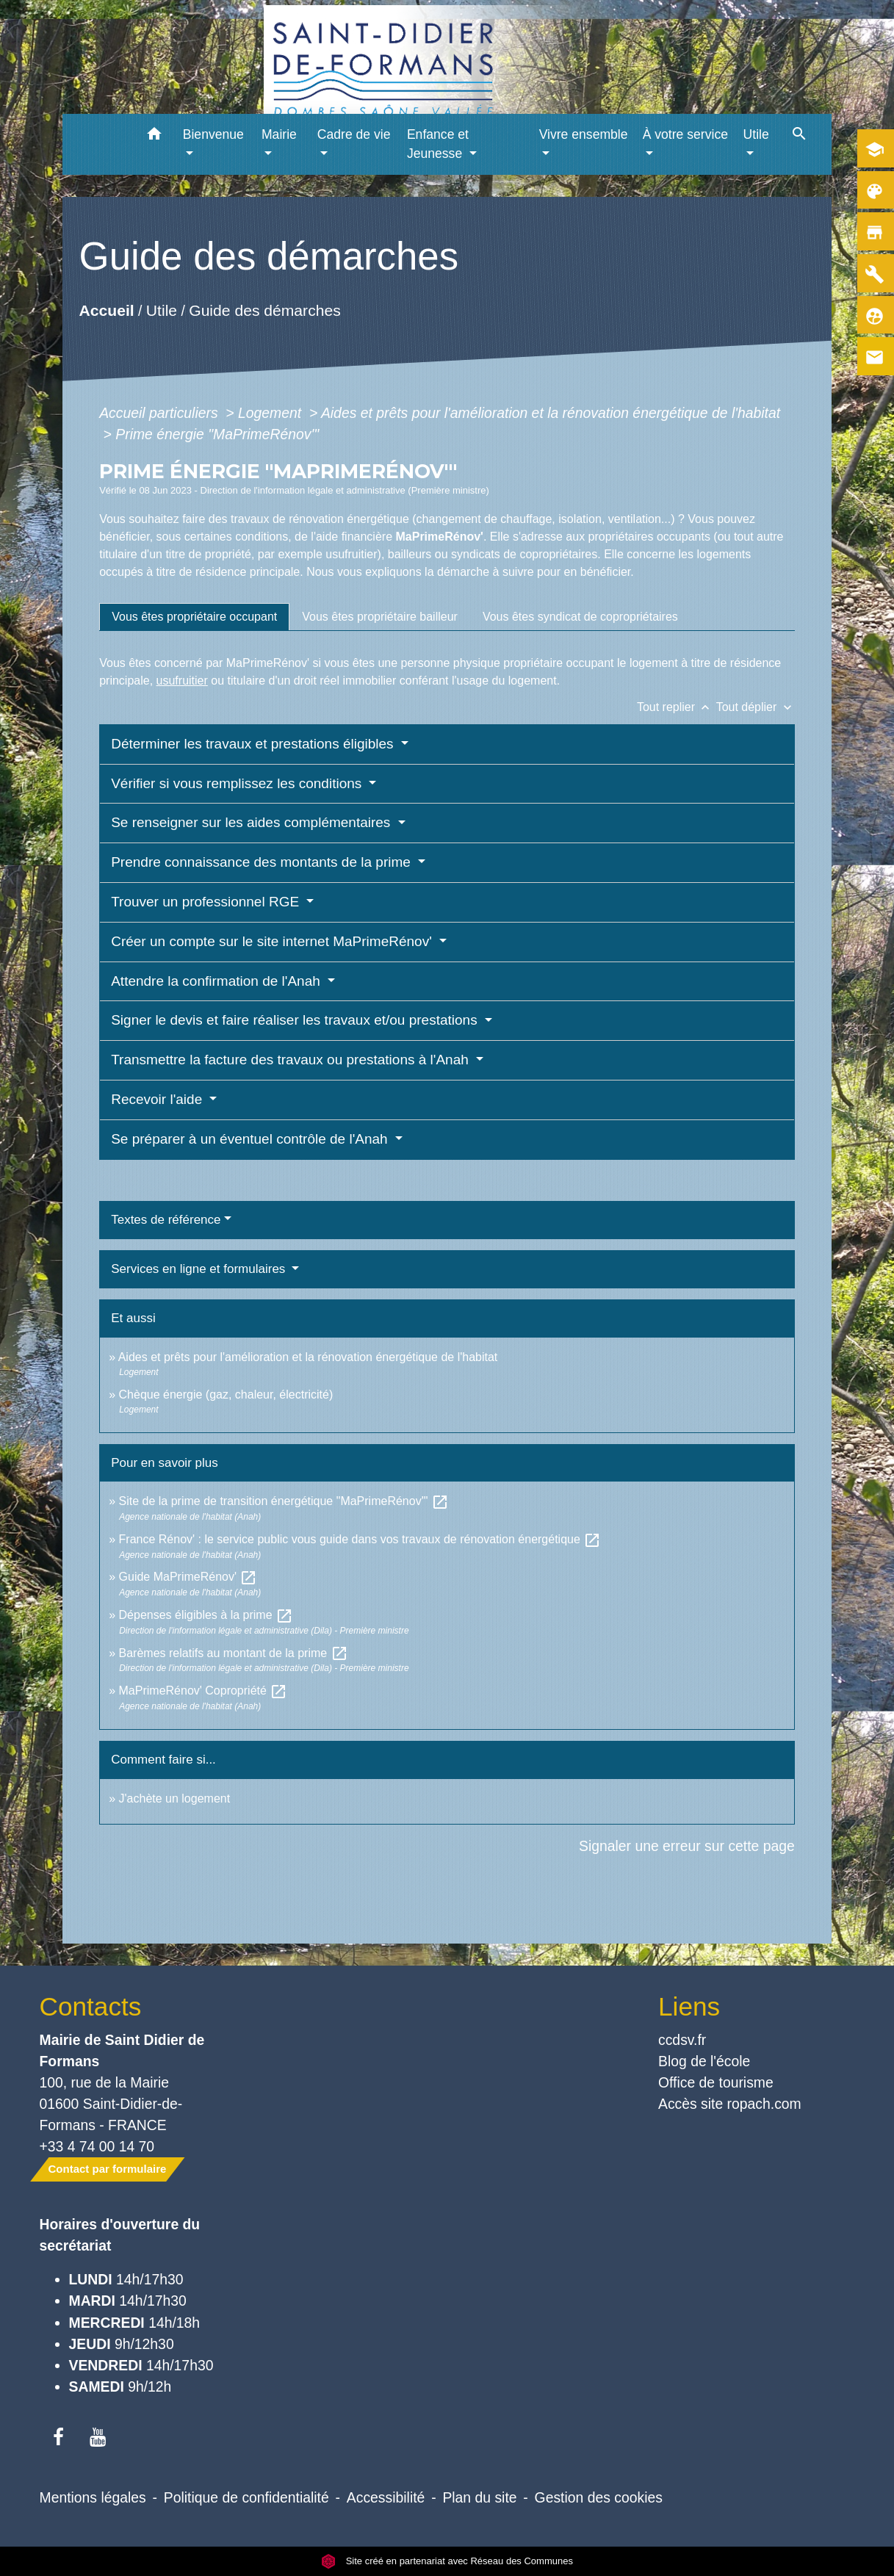 Image resolution: width=894 pixels, height=2576 pixels. What do you see at coordinates (689, 2006) in the screenshot?
I see `Liens` at bounding box center [689, 2006].